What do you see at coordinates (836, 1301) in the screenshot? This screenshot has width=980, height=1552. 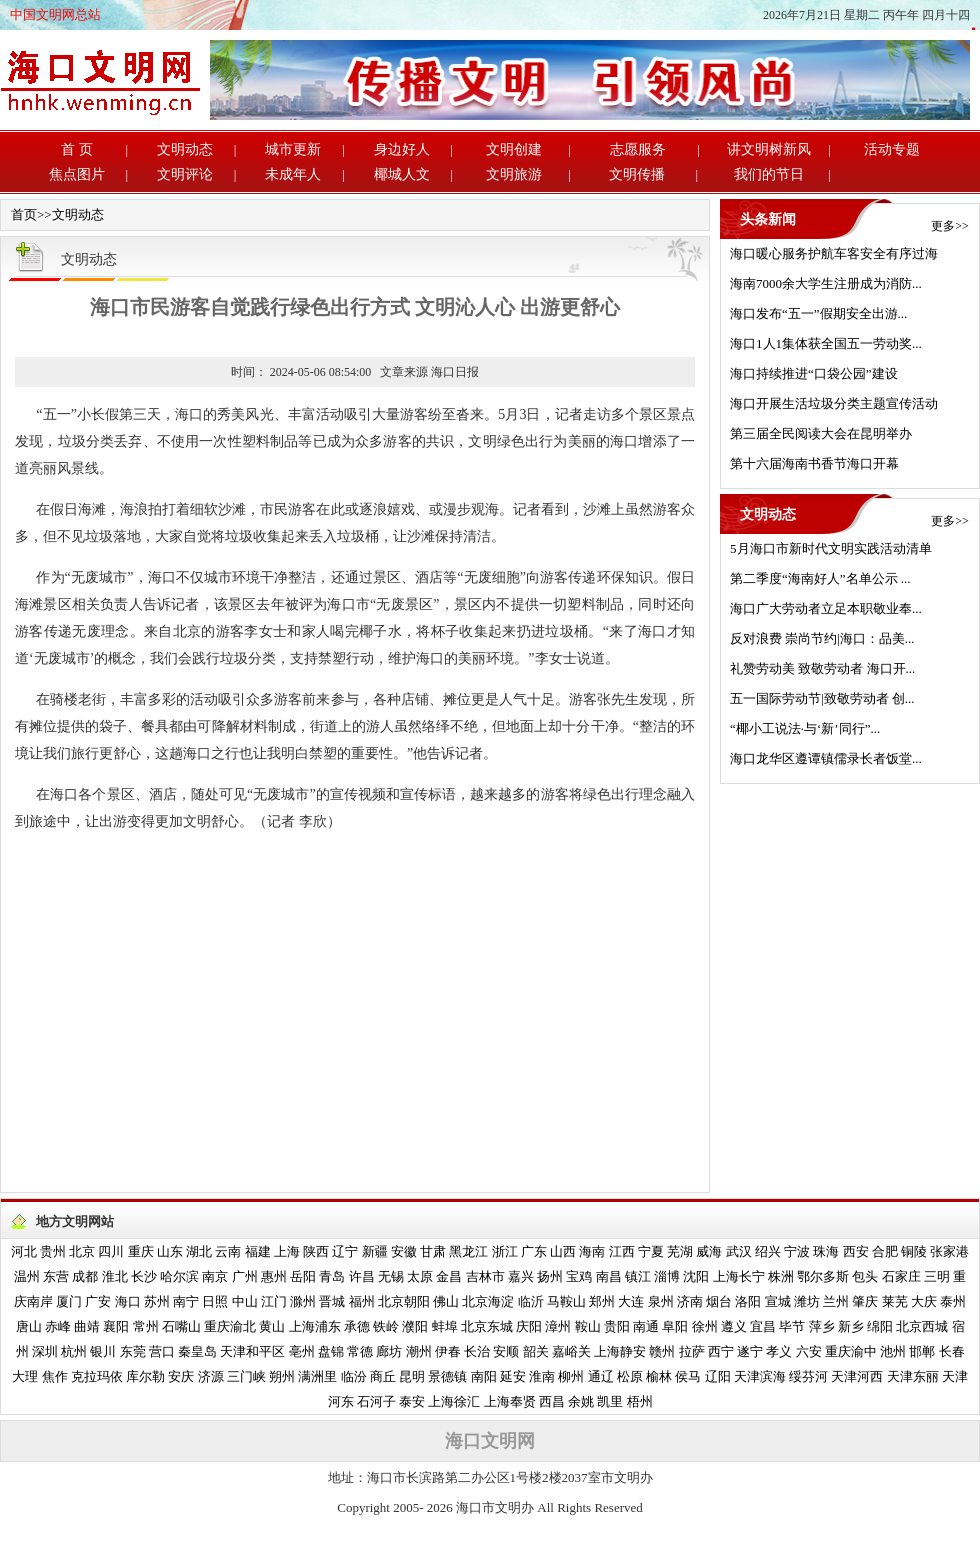 I see `兰州` at bounding box center [836, 1301].